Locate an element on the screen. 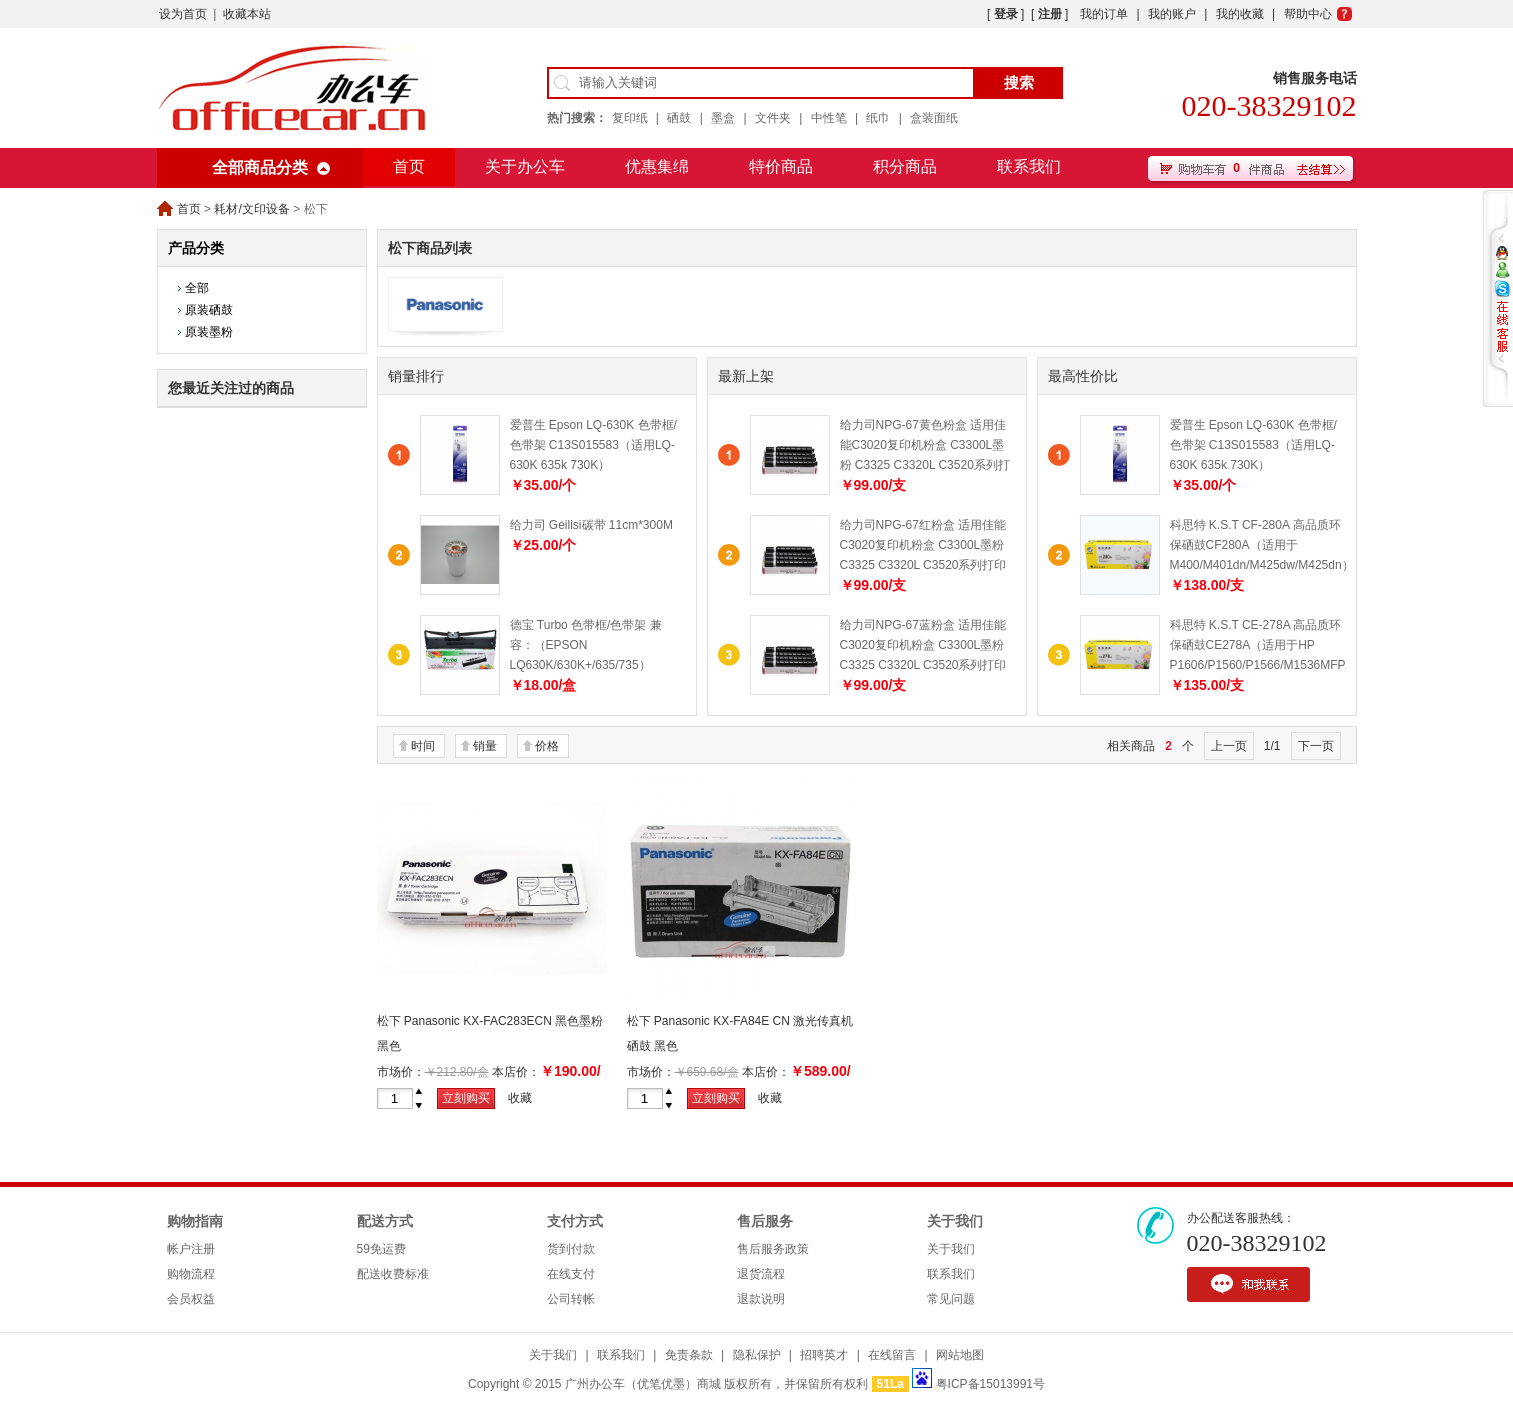 The width and height of the screenshot is (1513, 1425). 全部商品分类 is located at coordinates (260, 167).